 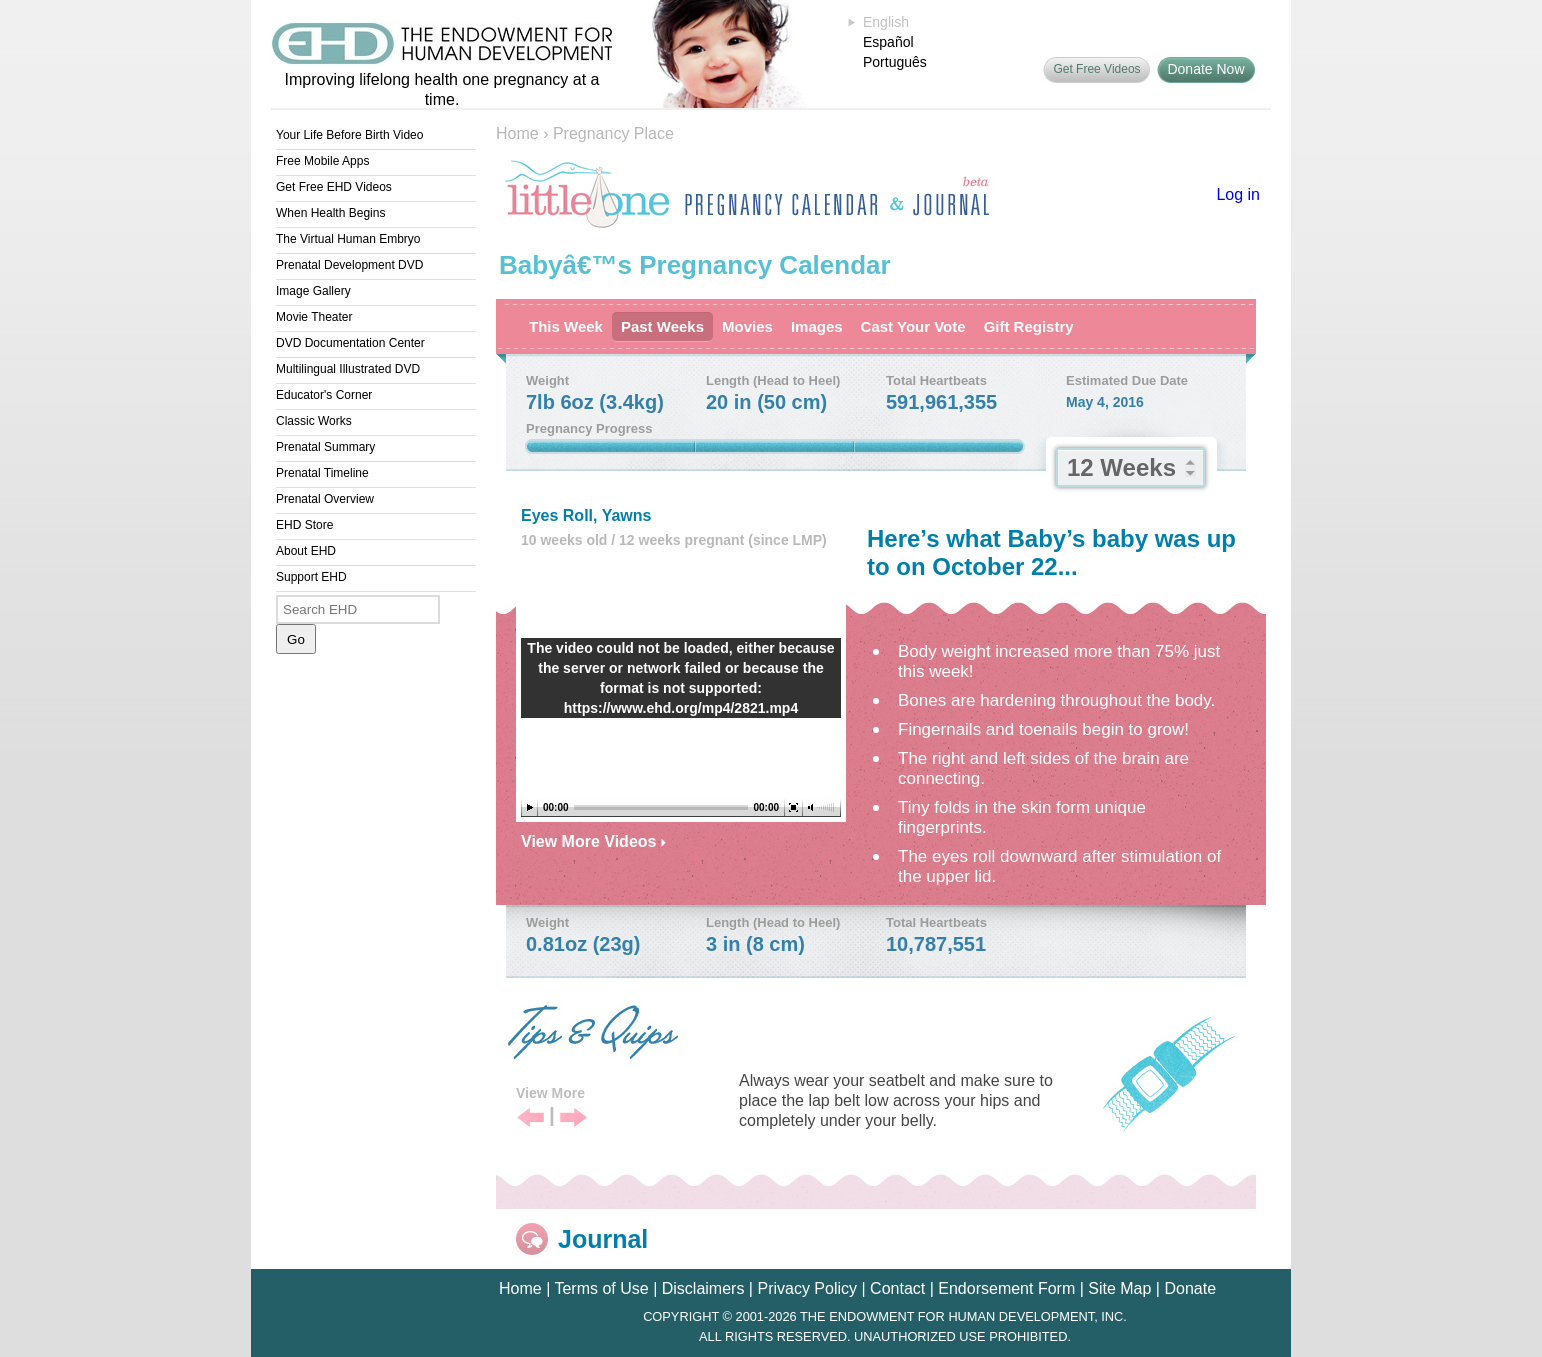 What do you see at coordinates (314, 317) in the screenshot?
I see `Movie Theater` at bounding box center [314, 317].